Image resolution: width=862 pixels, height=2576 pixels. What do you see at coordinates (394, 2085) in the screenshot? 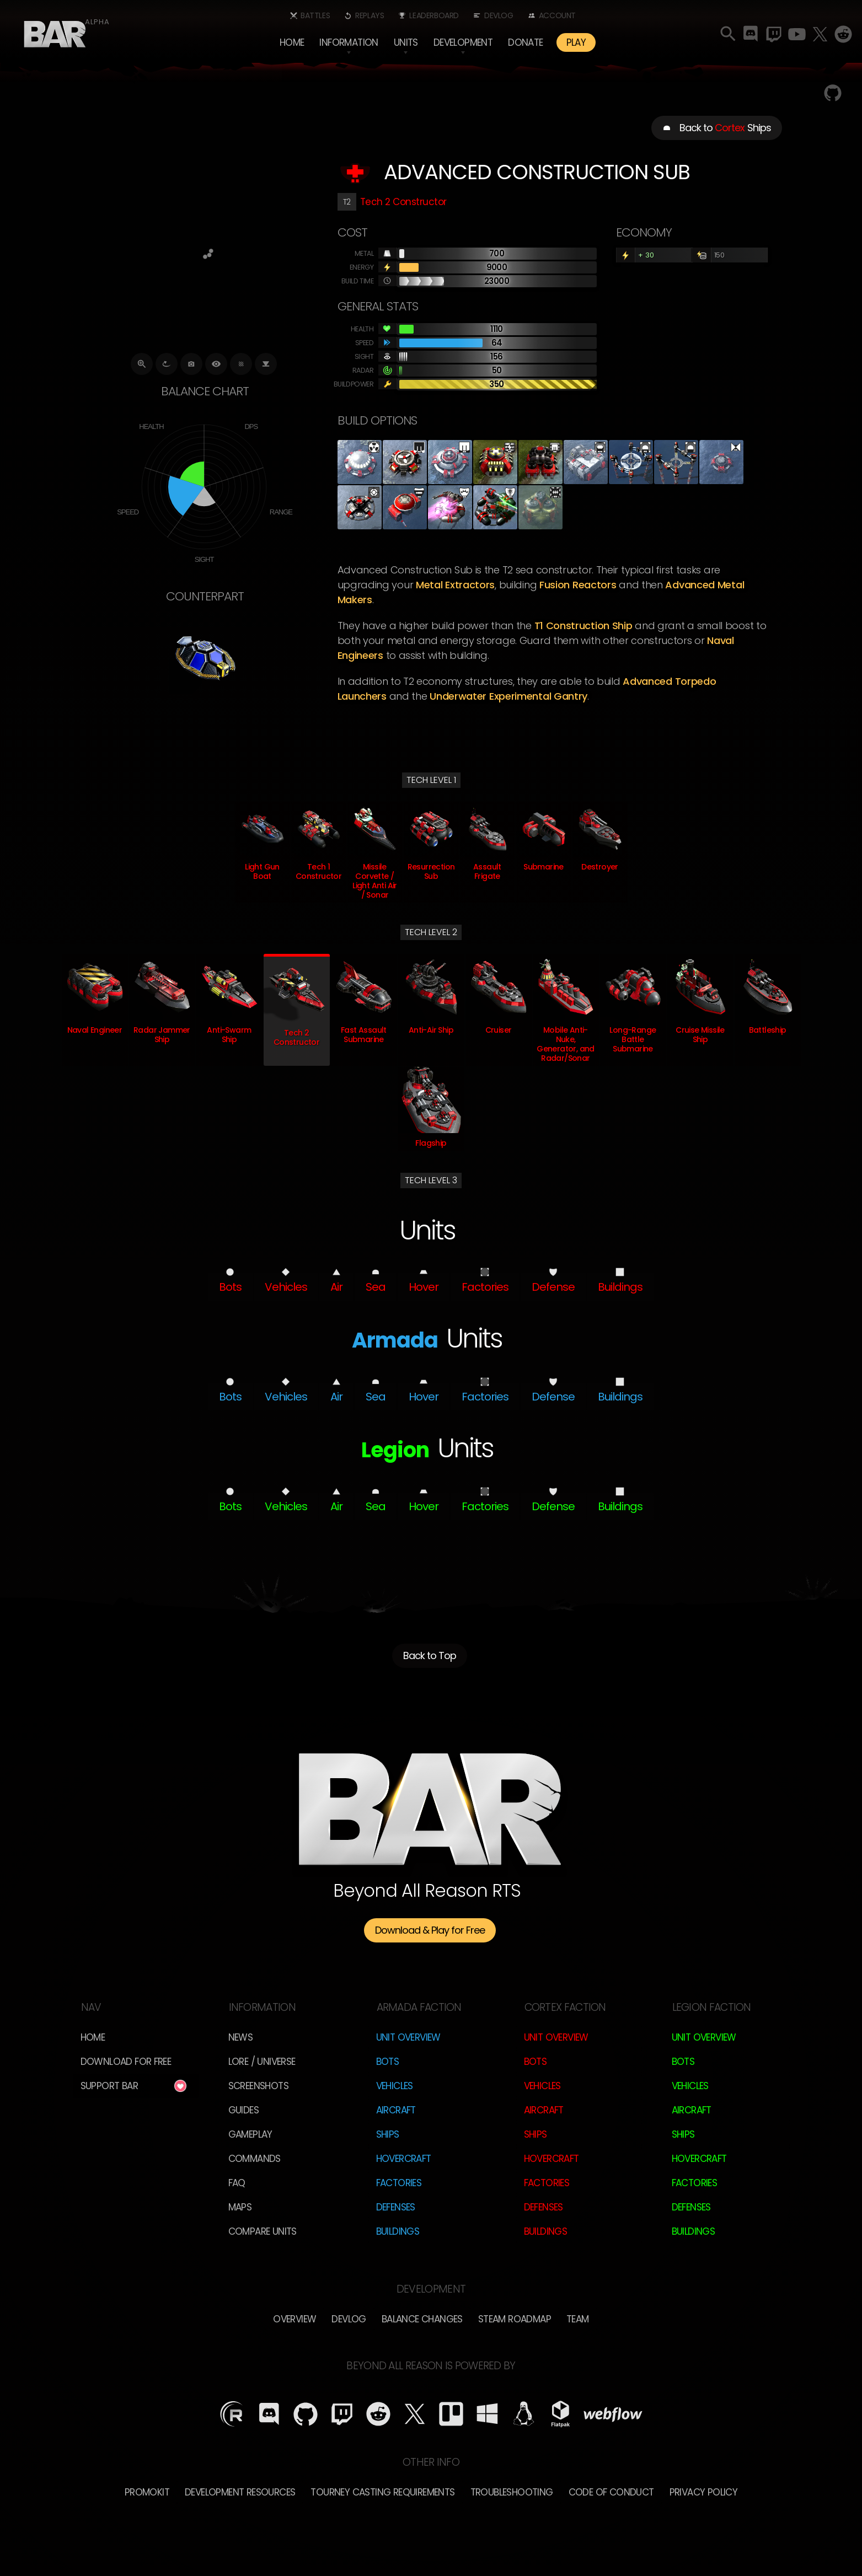
I see `Vehicles` at bounding box center [394, 2085].